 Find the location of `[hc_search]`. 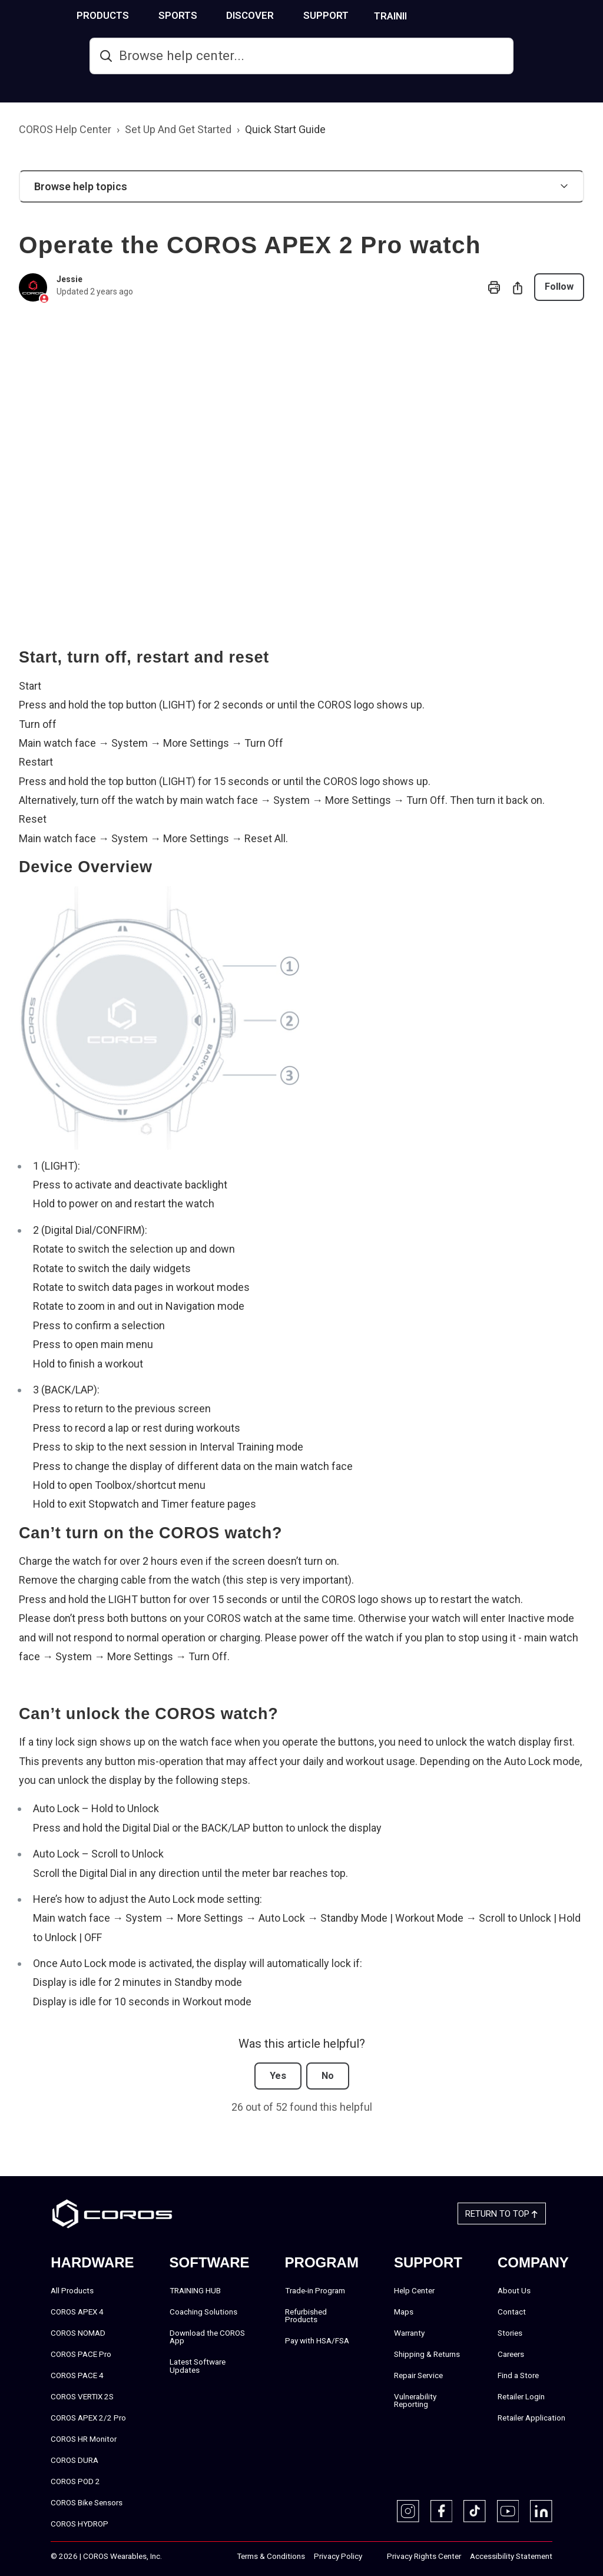

[hc_search] is located at coordinates (301, 56).